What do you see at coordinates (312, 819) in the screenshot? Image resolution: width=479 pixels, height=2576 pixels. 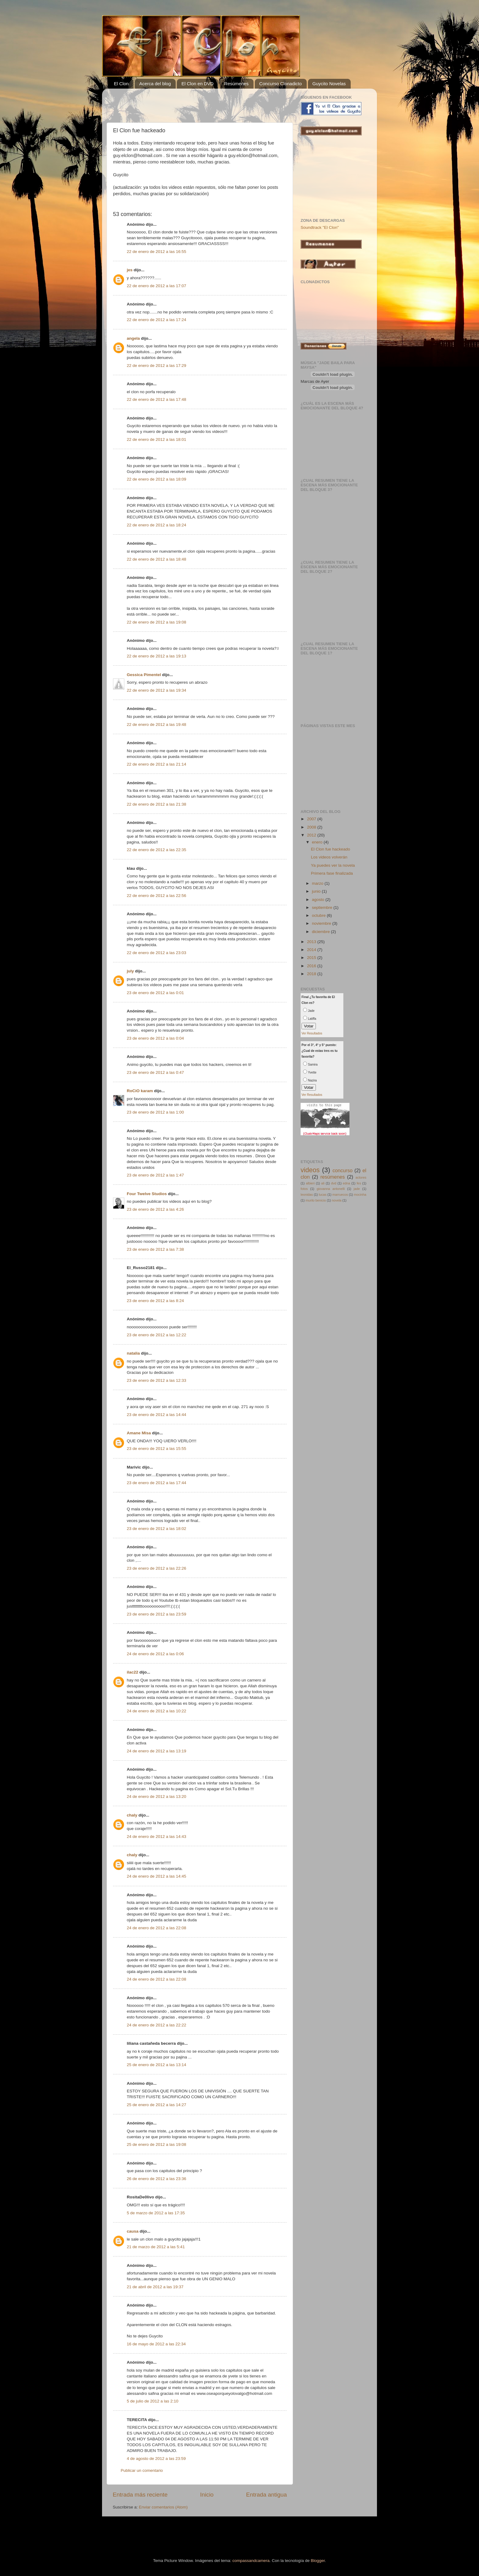 I see `2007` at bounding box center [312, 819].